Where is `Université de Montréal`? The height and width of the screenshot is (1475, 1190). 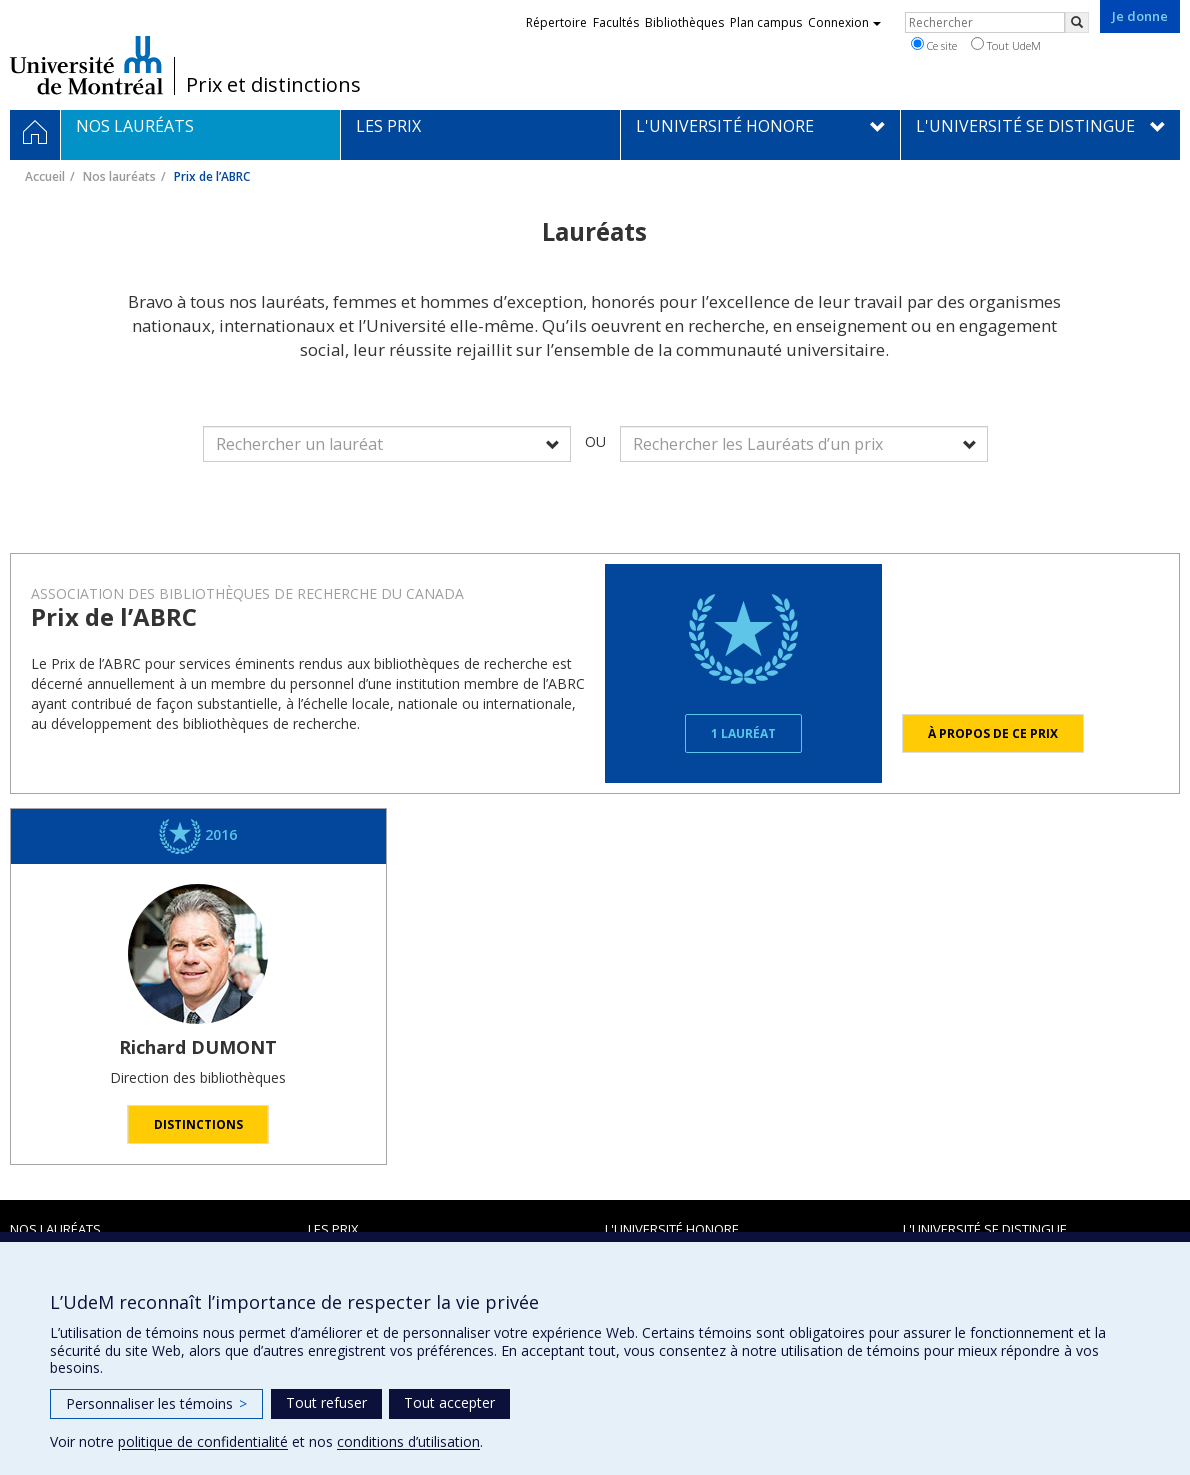
Université de Montréal is located at coordinates (86, 65).